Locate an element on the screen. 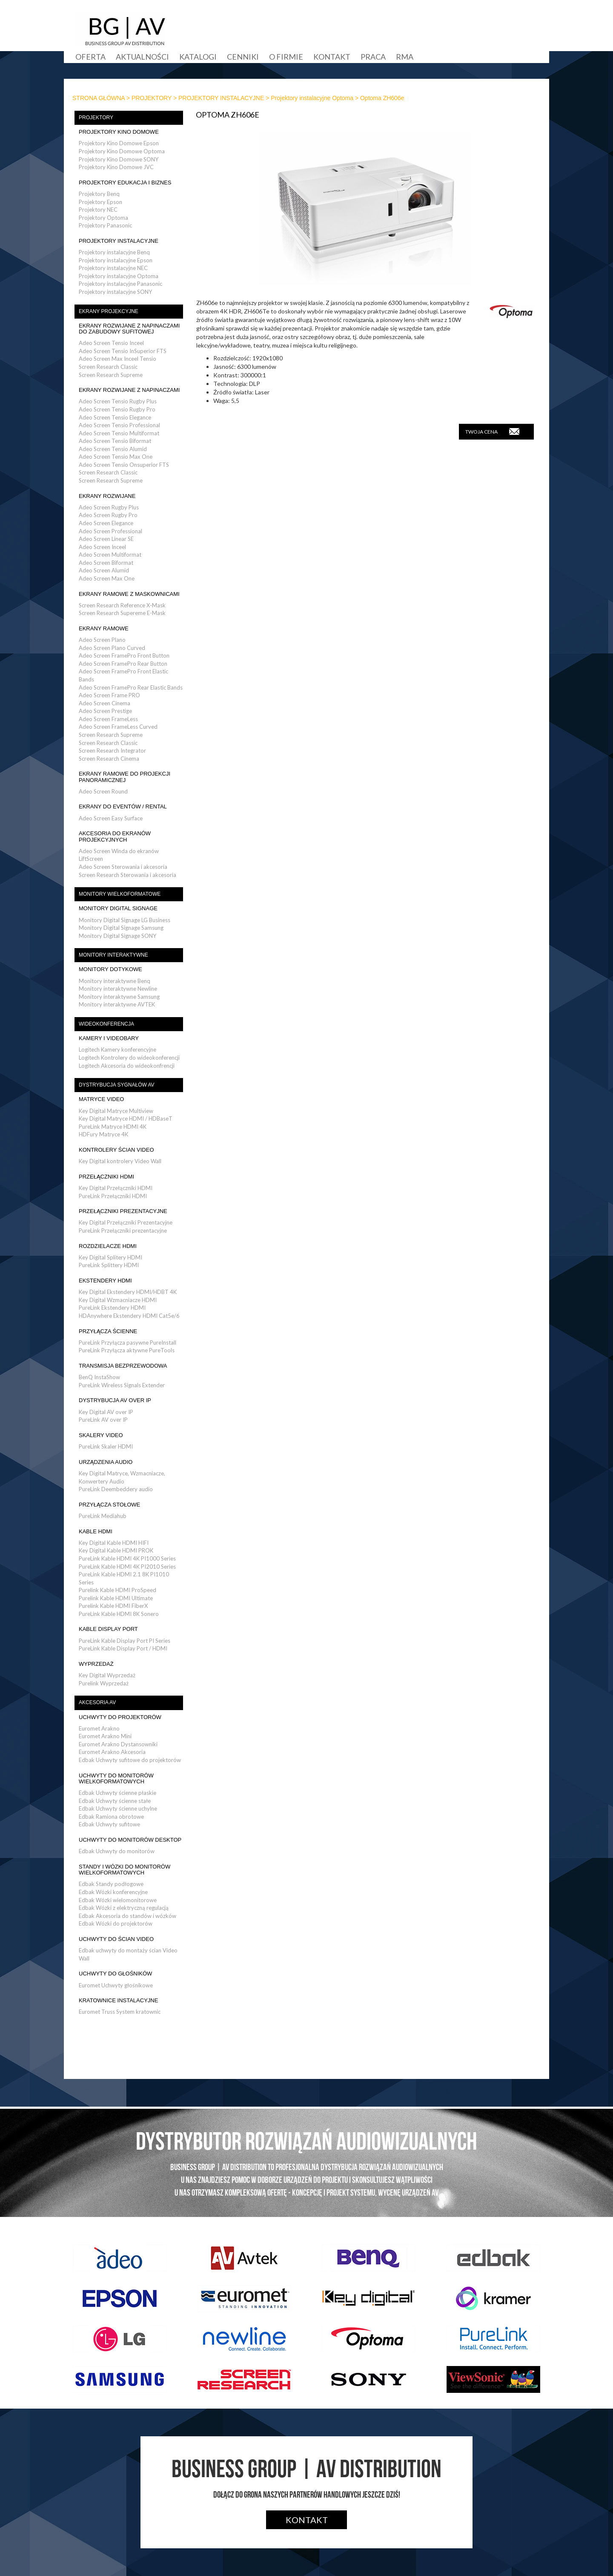  Adeo Screen FramePro Rear Button is located at coordinates (123, 663).